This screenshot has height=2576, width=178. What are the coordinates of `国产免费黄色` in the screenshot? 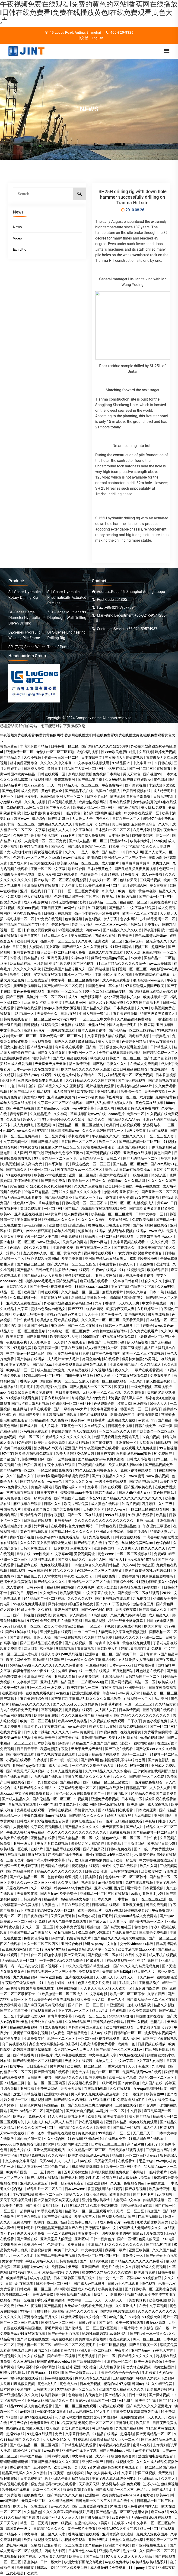 It's located at (112, 1314).